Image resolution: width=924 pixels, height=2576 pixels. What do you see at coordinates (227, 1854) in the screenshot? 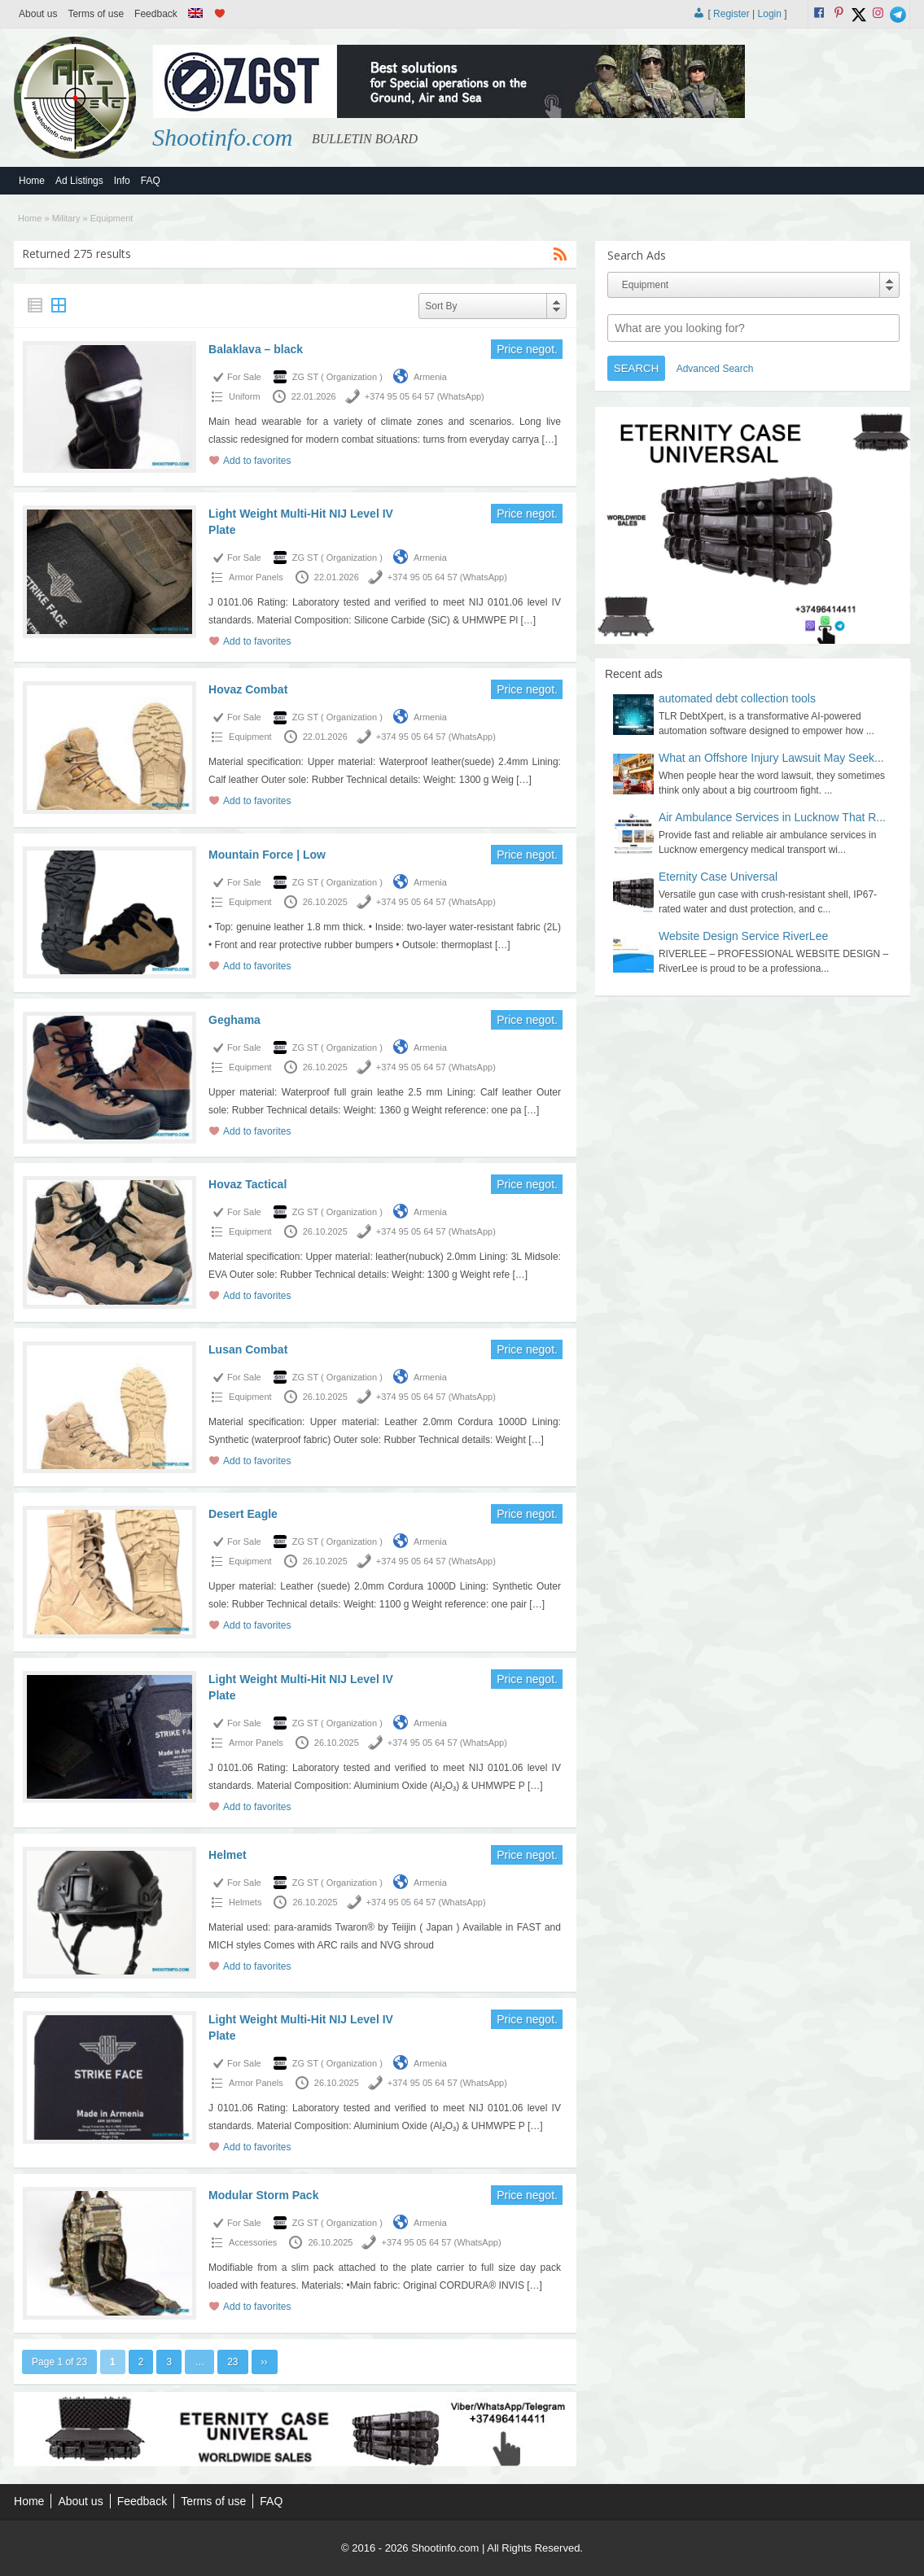
I see `Helmet` at bounding box center [227, 1854].